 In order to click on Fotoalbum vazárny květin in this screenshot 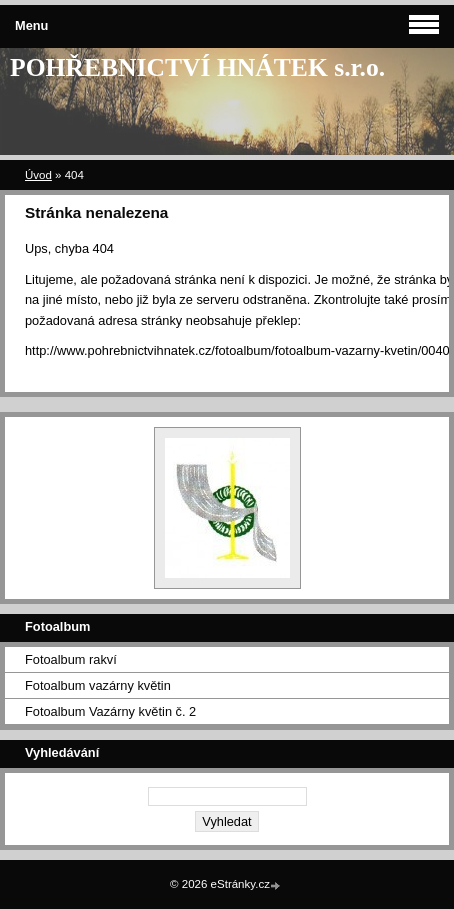, I will do `click(98, 685)`.